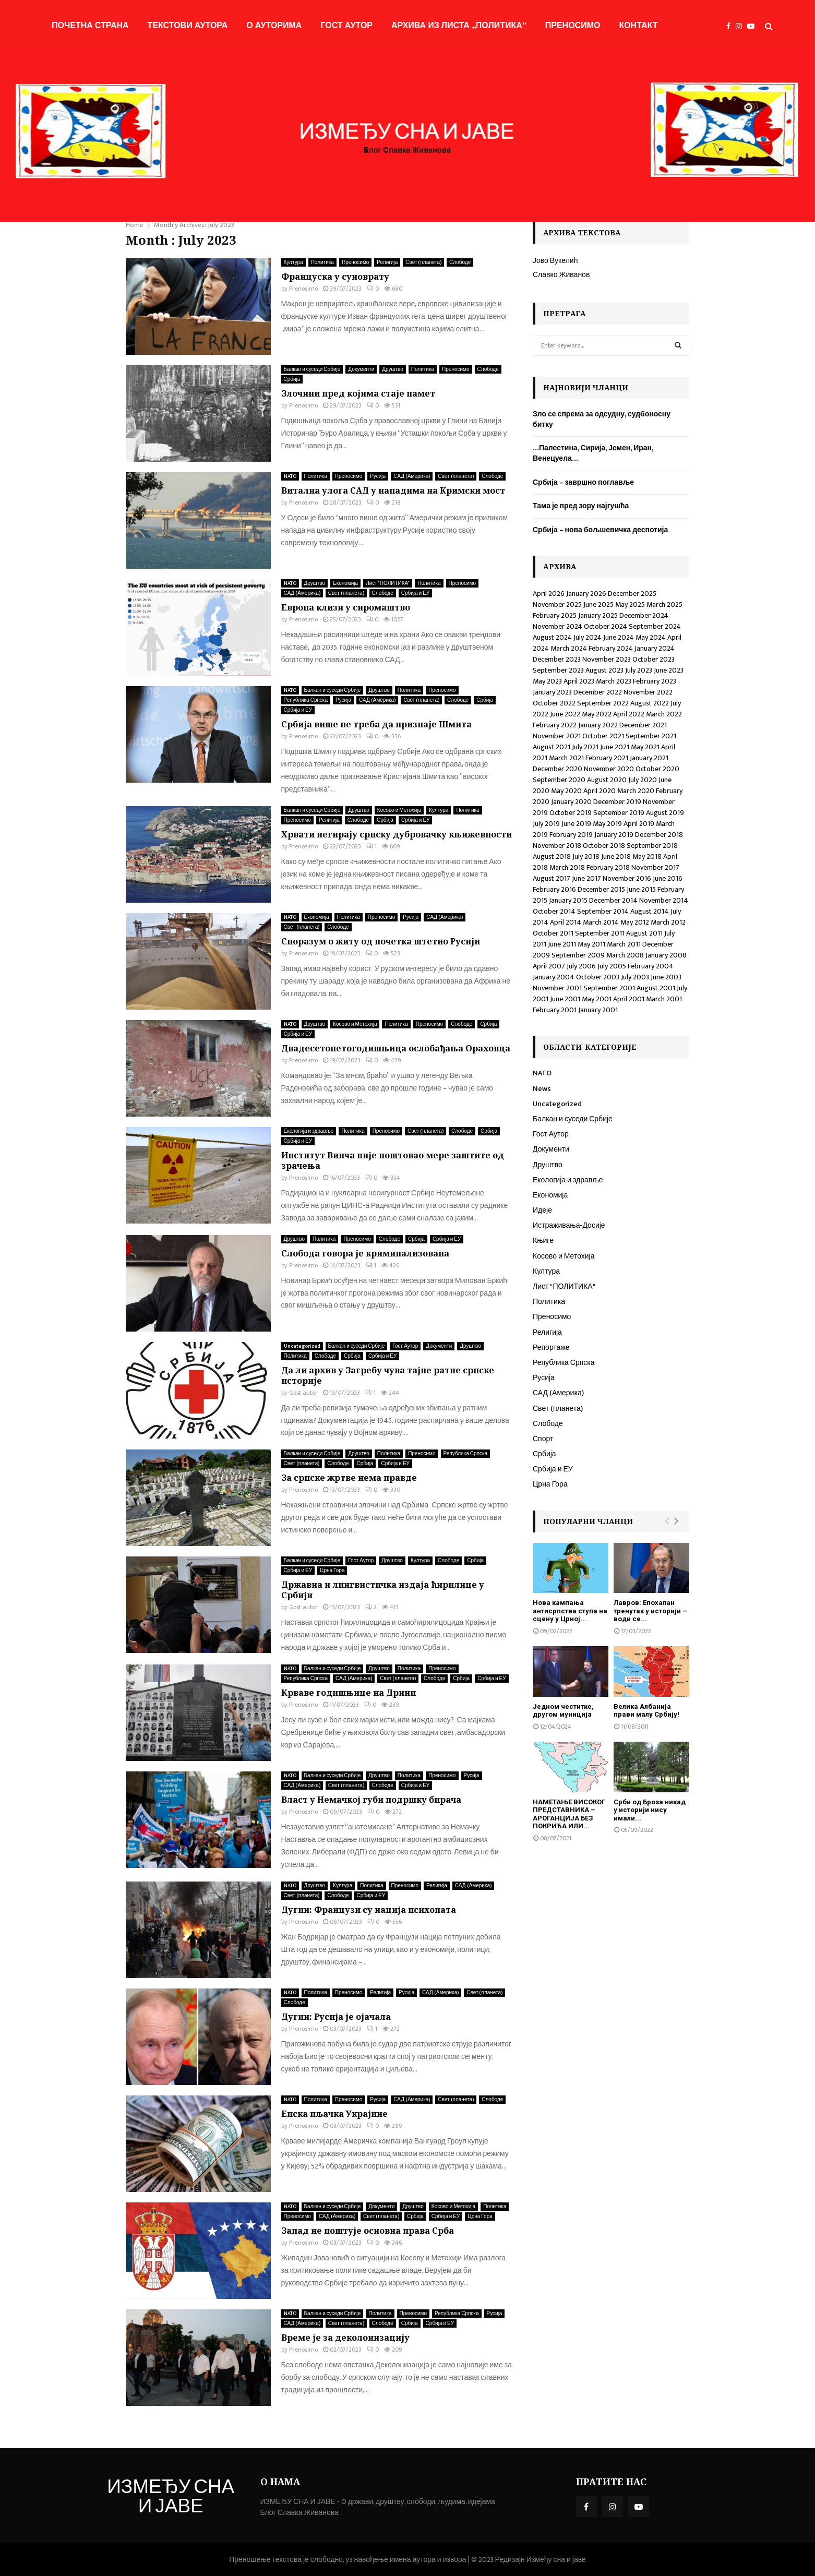  Describe the element at coordinates (392, 369) in the screenshot. I see `Друштво` at that location.